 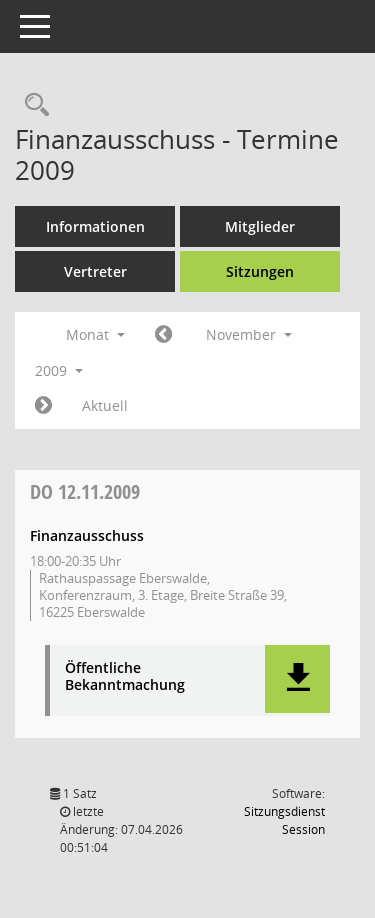 What do you see at coordinates (249, 334) in the screenshot?
I see `November [button]` at bounding box center [249, 334].